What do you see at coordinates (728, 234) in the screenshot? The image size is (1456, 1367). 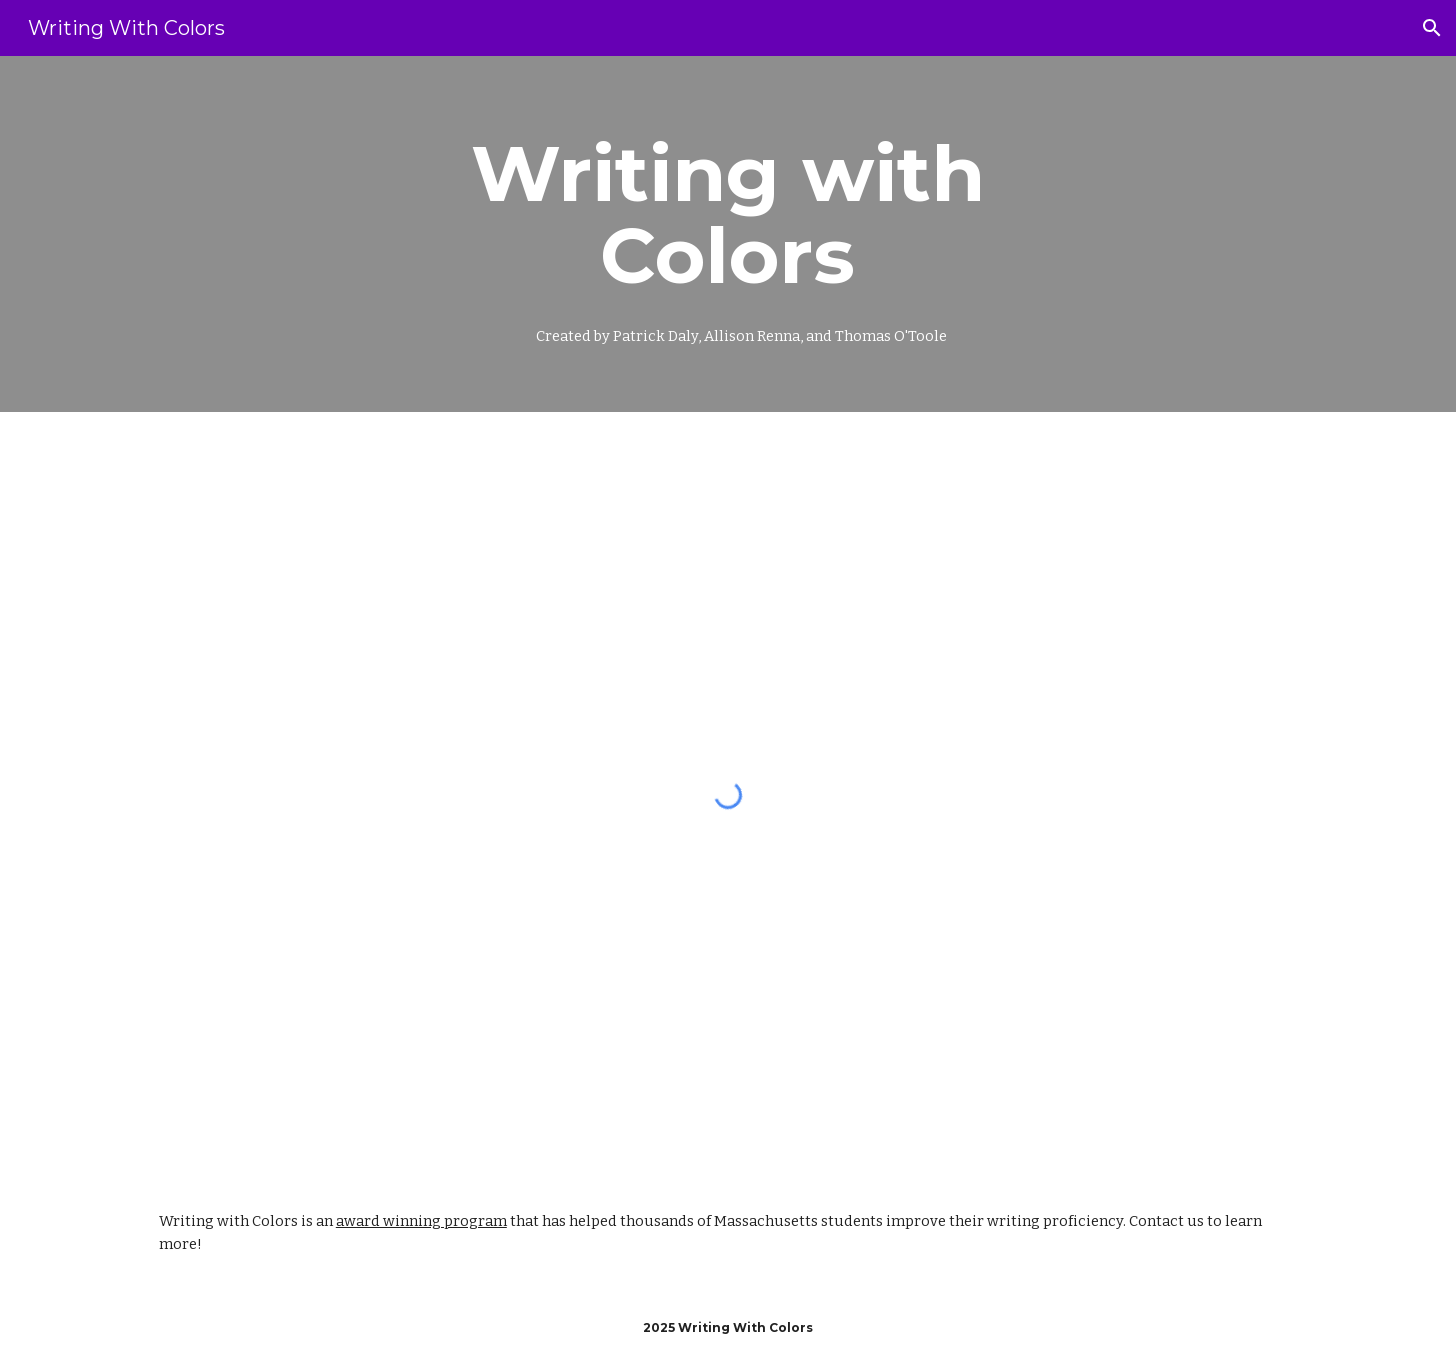 I see `[main]` at bounding box center [728, 234].